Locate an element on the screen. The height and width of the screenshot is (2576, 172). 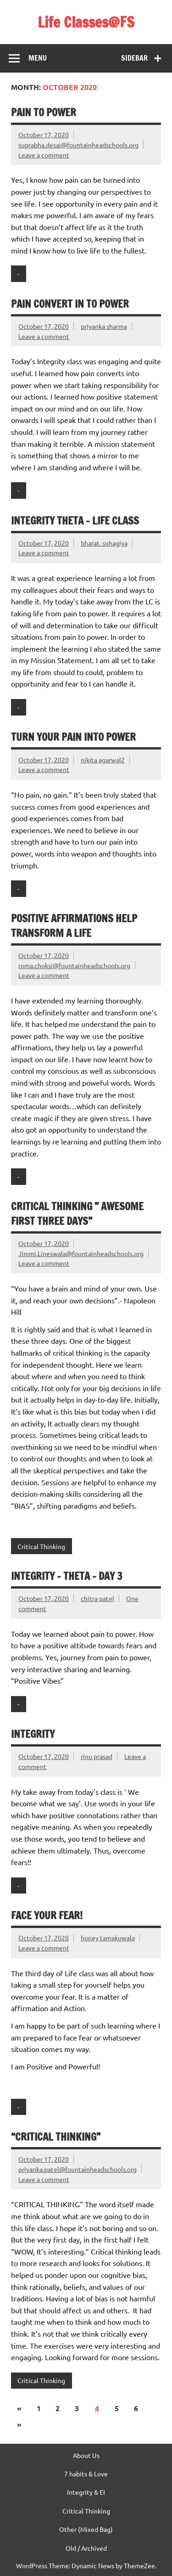
honey tamakuwala is located at coordinates (108, 1937).